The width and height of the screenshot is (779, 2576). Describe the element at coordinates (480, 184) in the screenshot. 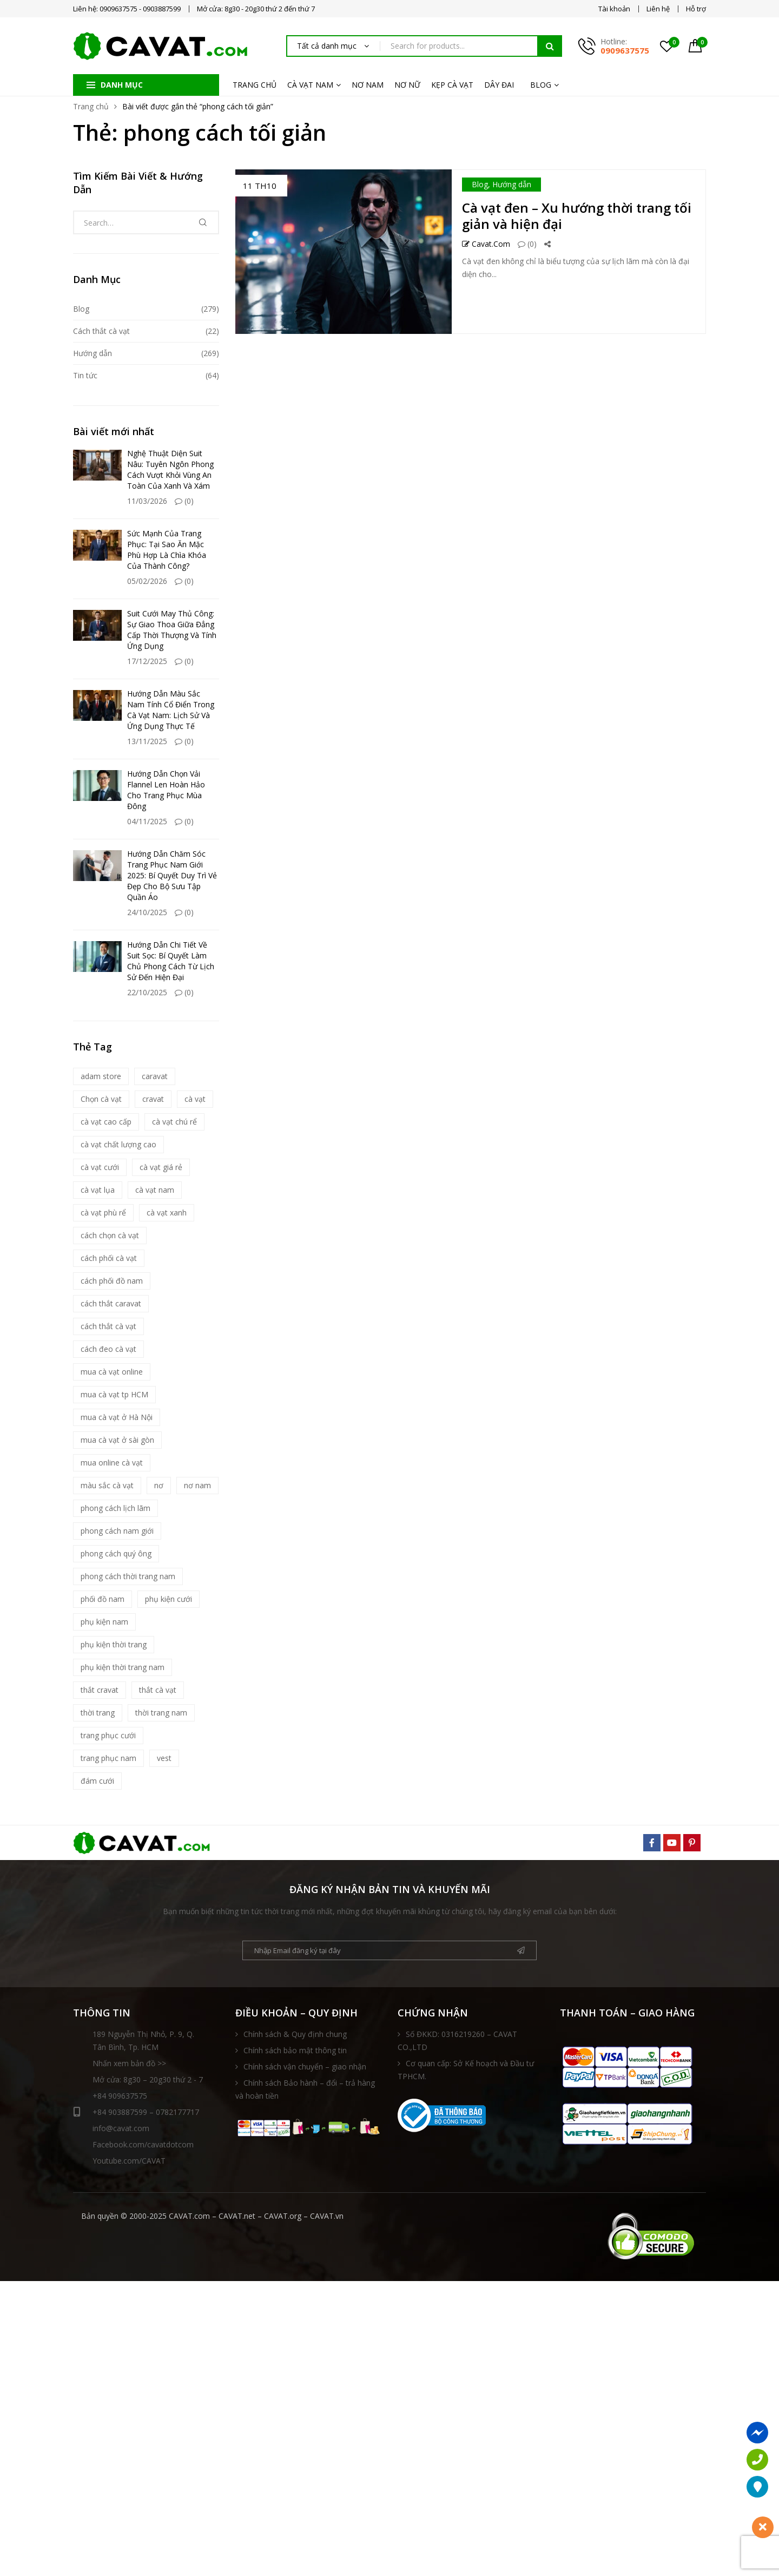

I see `Blog` at that location.